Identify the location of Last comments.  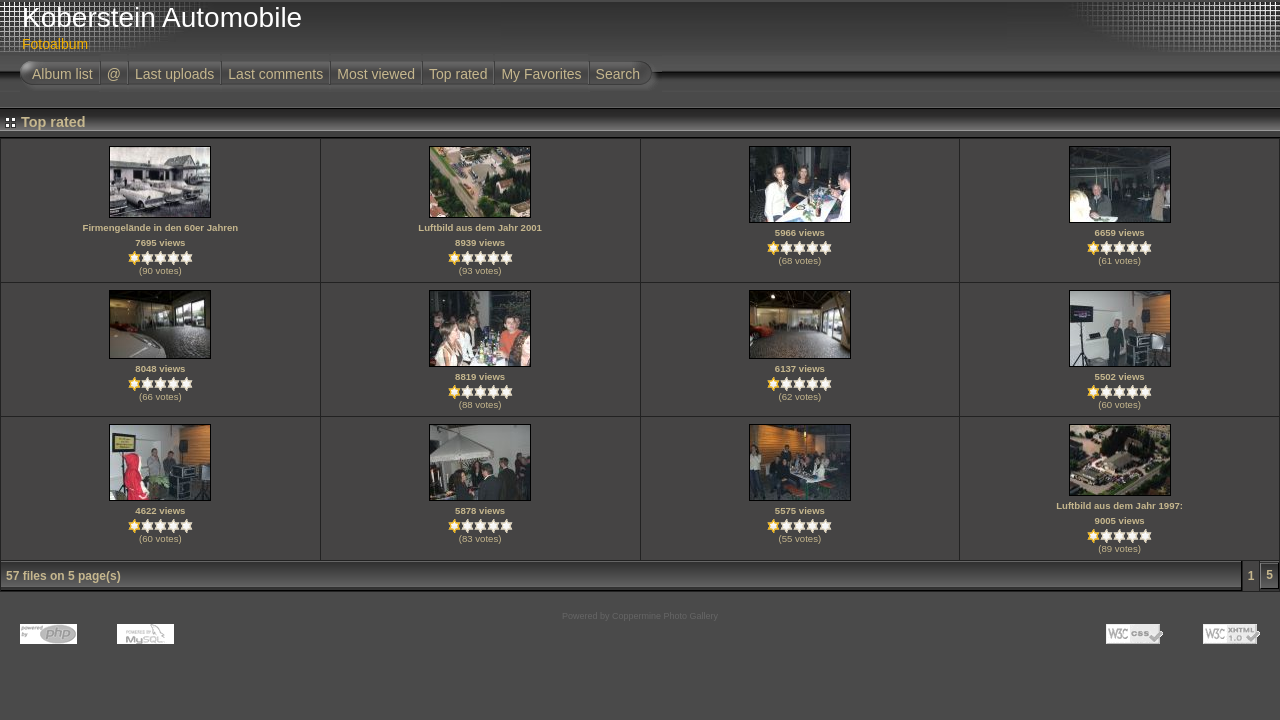
(275, 74).